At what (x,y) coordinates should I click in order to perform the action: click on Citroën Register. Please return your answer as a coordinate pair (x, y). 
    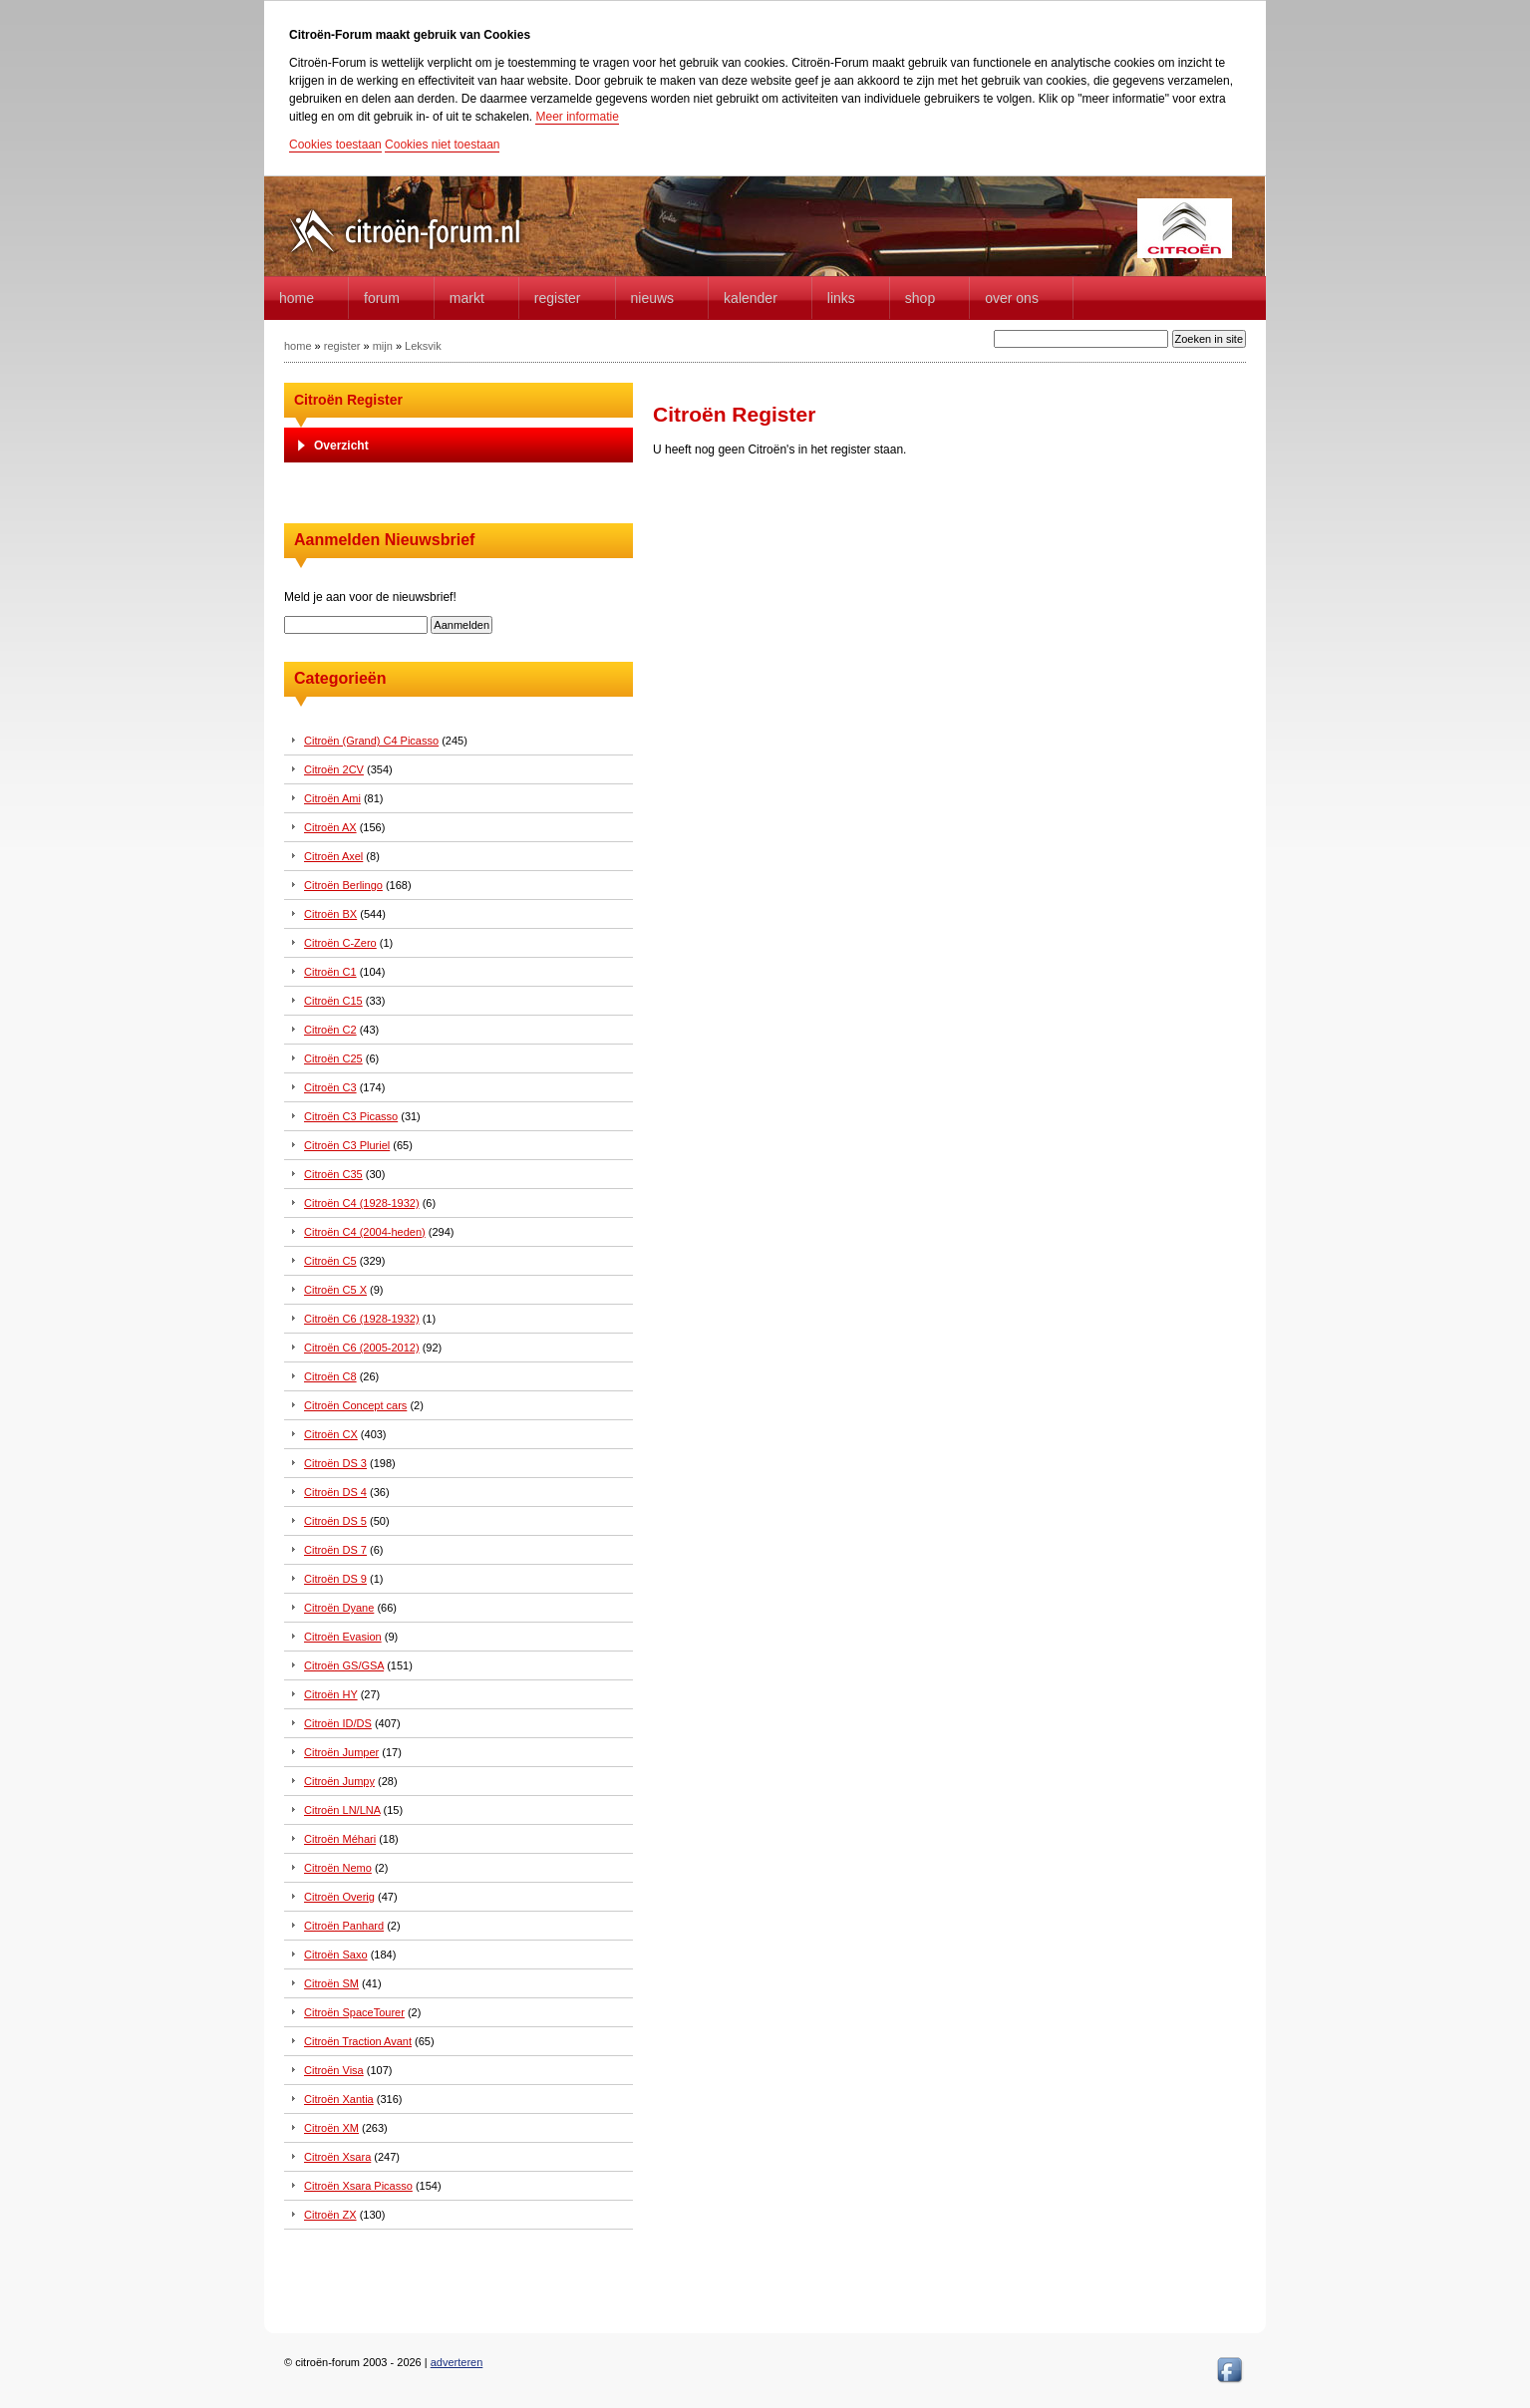
    Looking at the image, I should click on (348, 400).